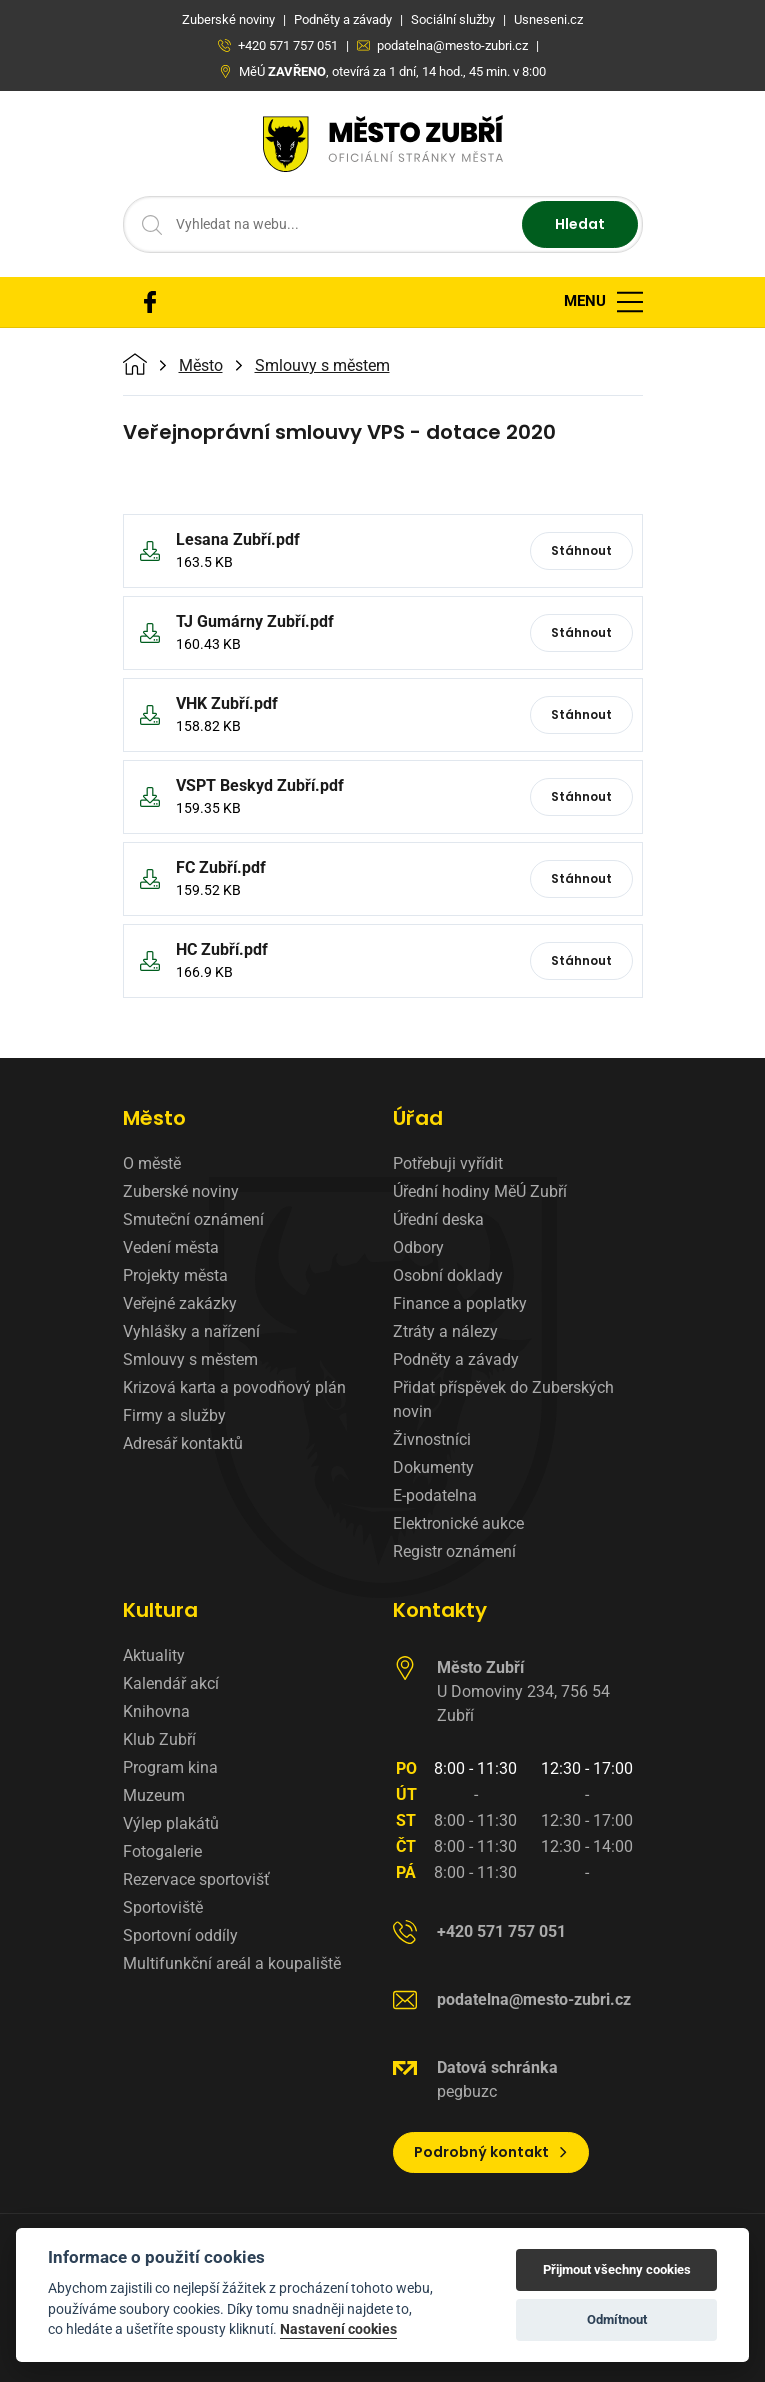 Image resolution: width=765 pixels, height=2382 pixels. Describe the element at coordinates (448, 1275) in the screenshot. I see `Osobní doklady` at that location.